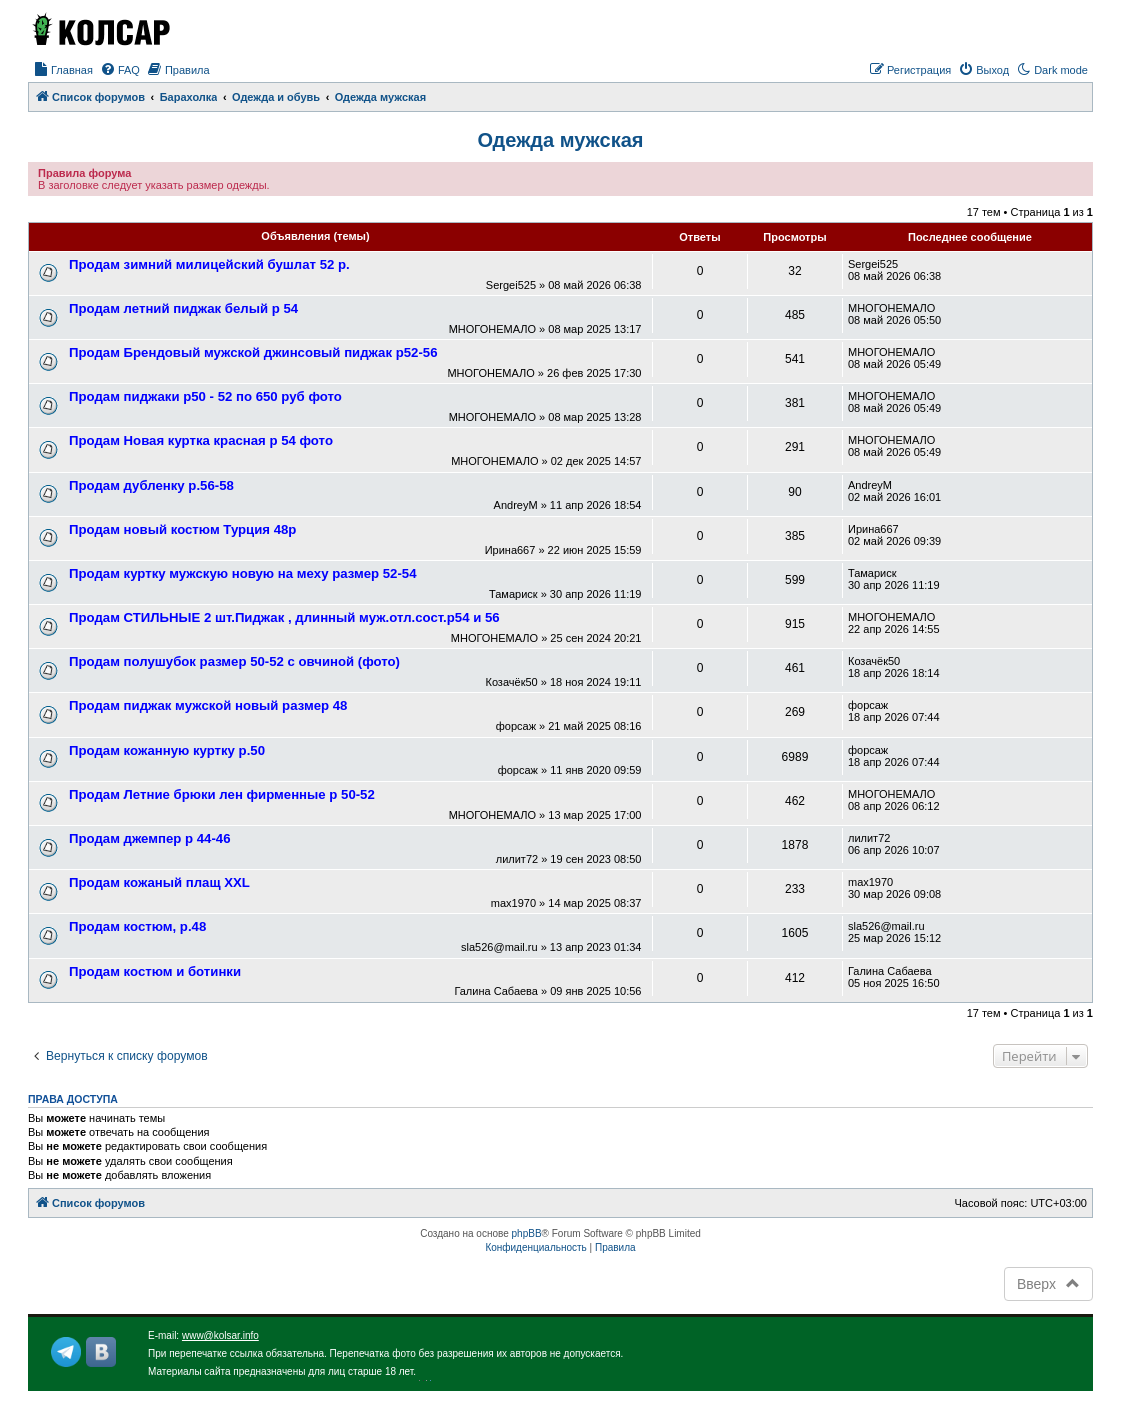 The image size is (1121, 1411). Describe the element at coordinates (159, 882) in the screenshot. I see `Продам кожаный плащ XXL` at that location.